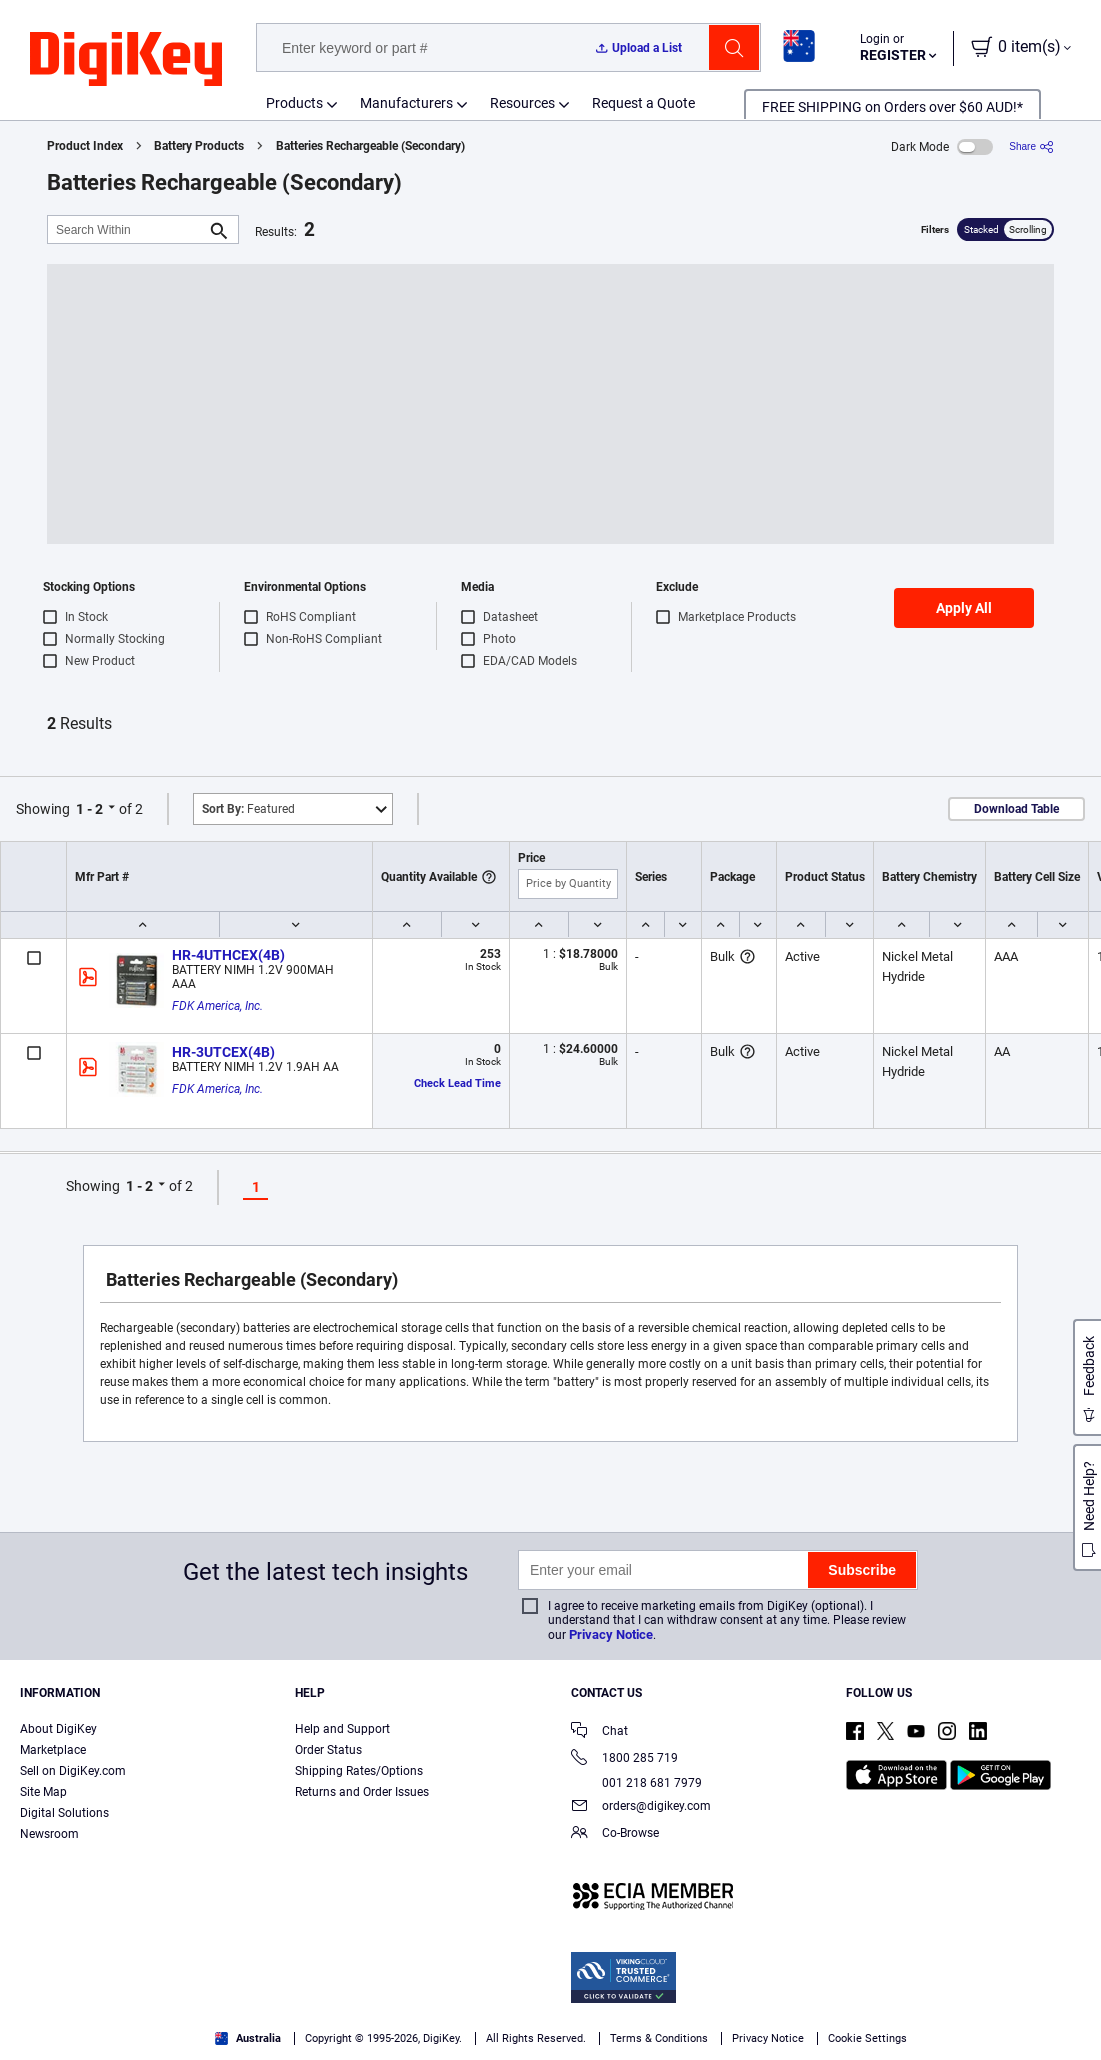  I want to click on Batteries Rechargeable (Secondary), so click(370, 146).